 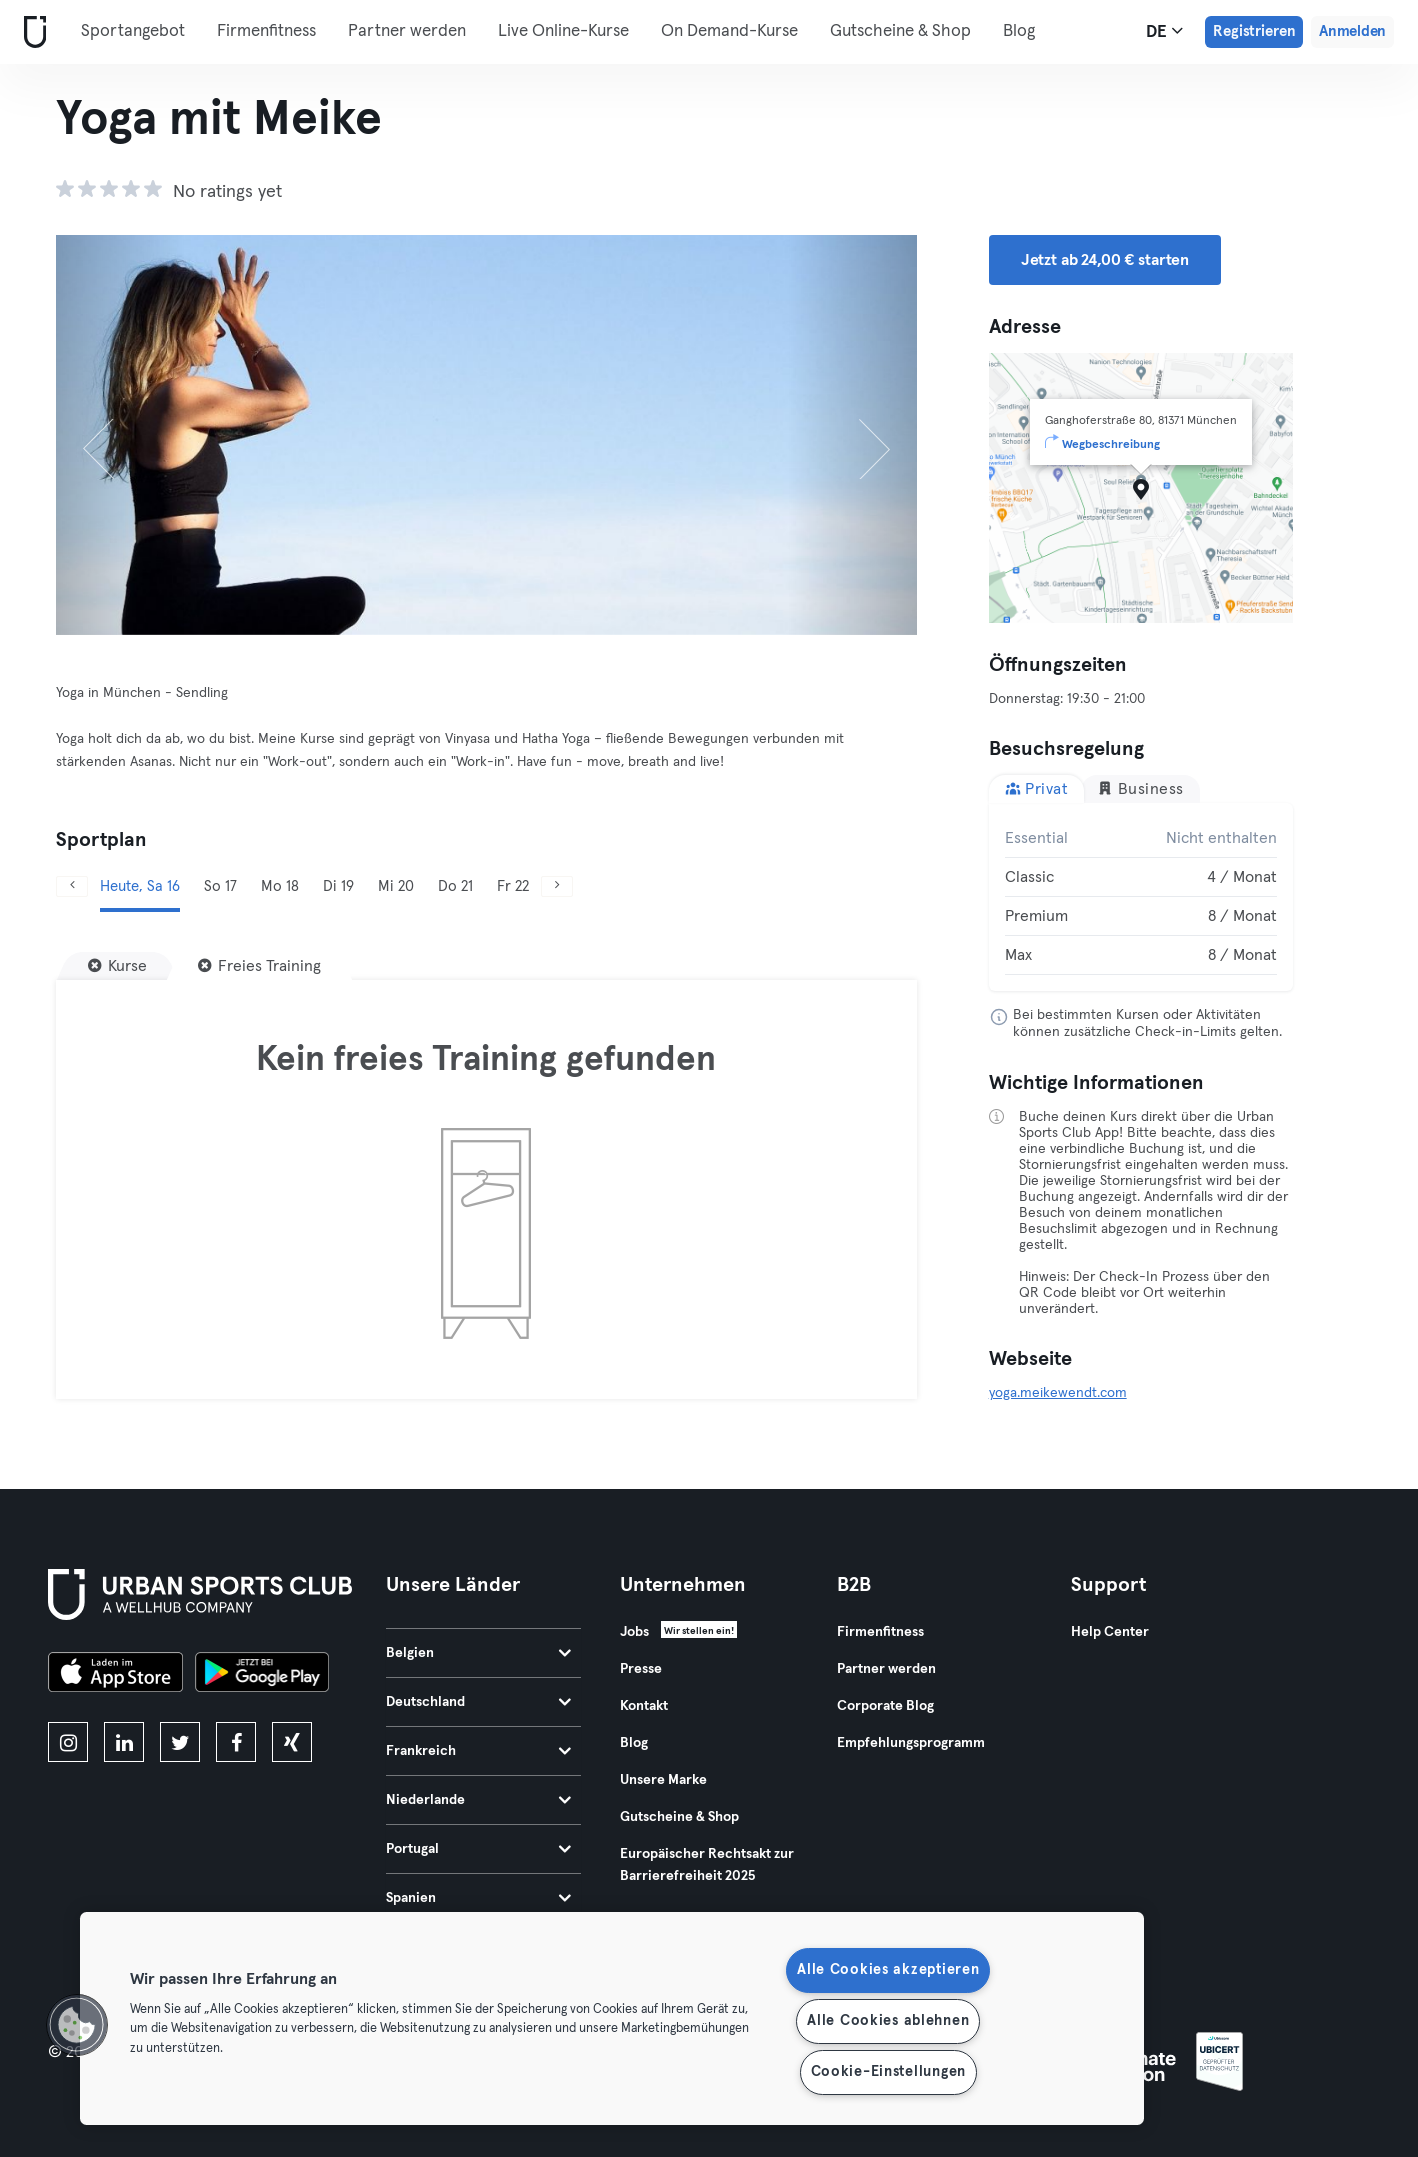 I want to click on Privat [tab], so click(x=1037, y=788).